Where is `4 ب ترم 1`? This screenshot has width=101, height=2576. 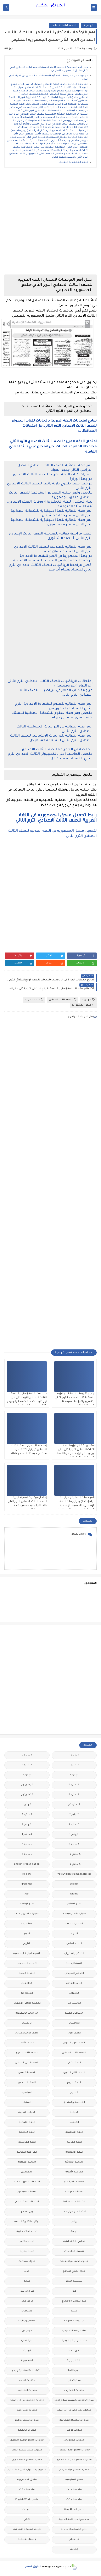 4 ب ترم 1 is located at coordinates (27, 1834).